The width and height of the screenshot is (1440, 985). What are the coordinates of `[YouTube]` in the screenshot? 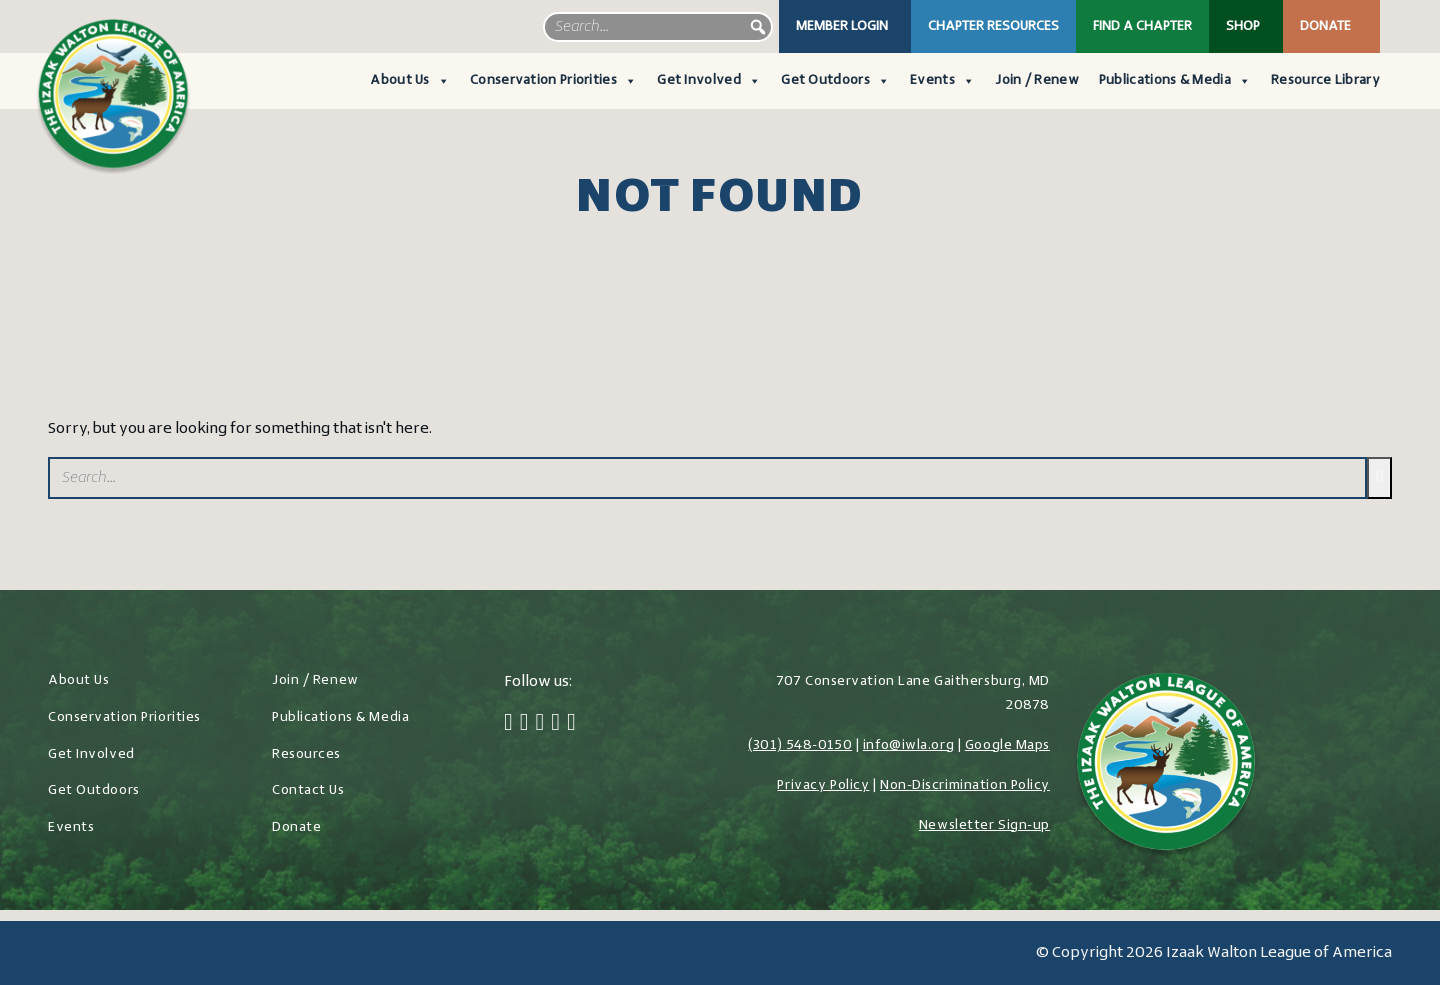 It's located at (571, 724).